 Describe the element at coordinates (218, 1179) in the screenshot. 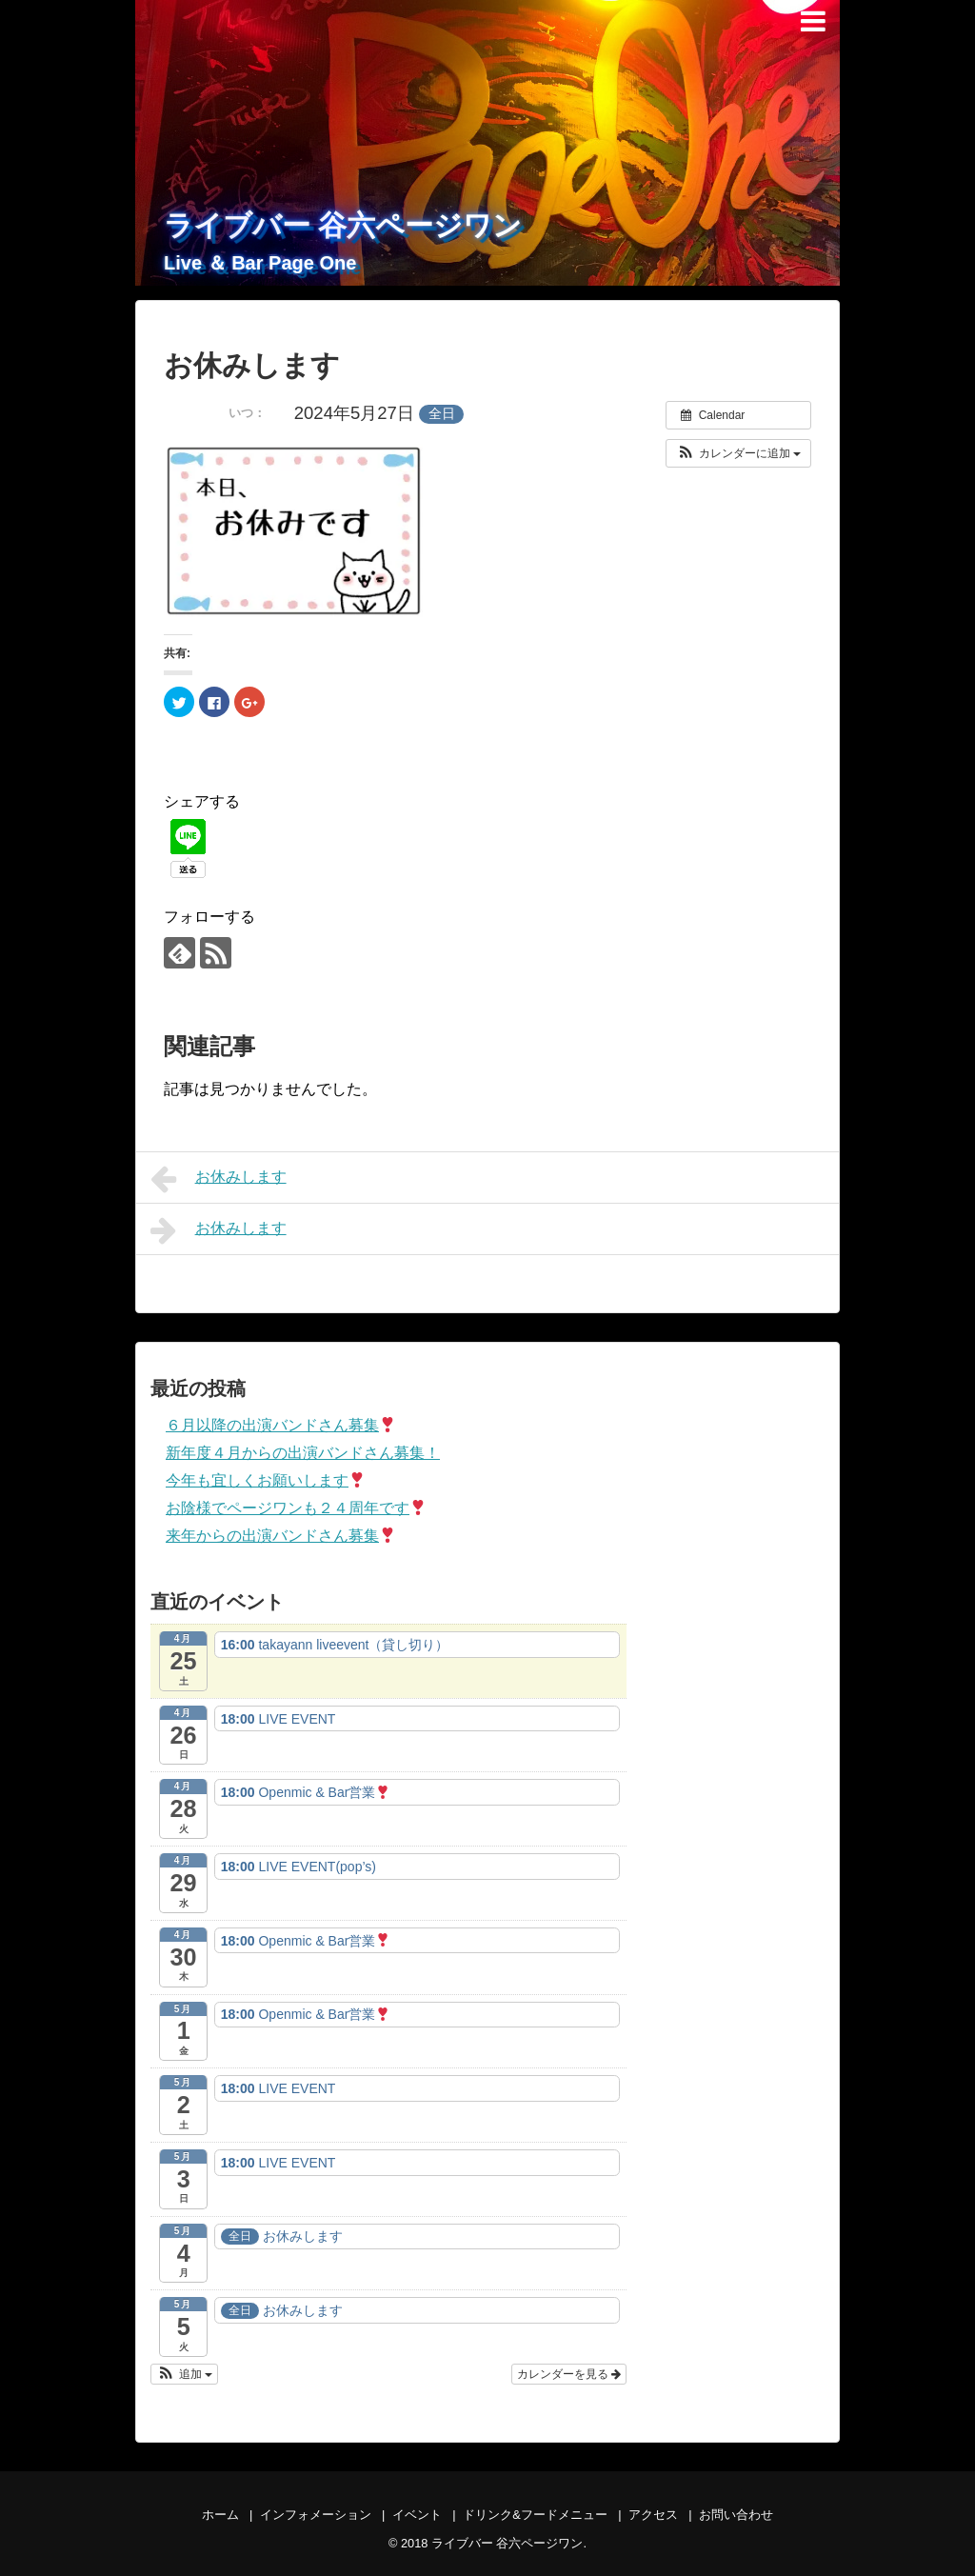

I see `お休みします` at that location.